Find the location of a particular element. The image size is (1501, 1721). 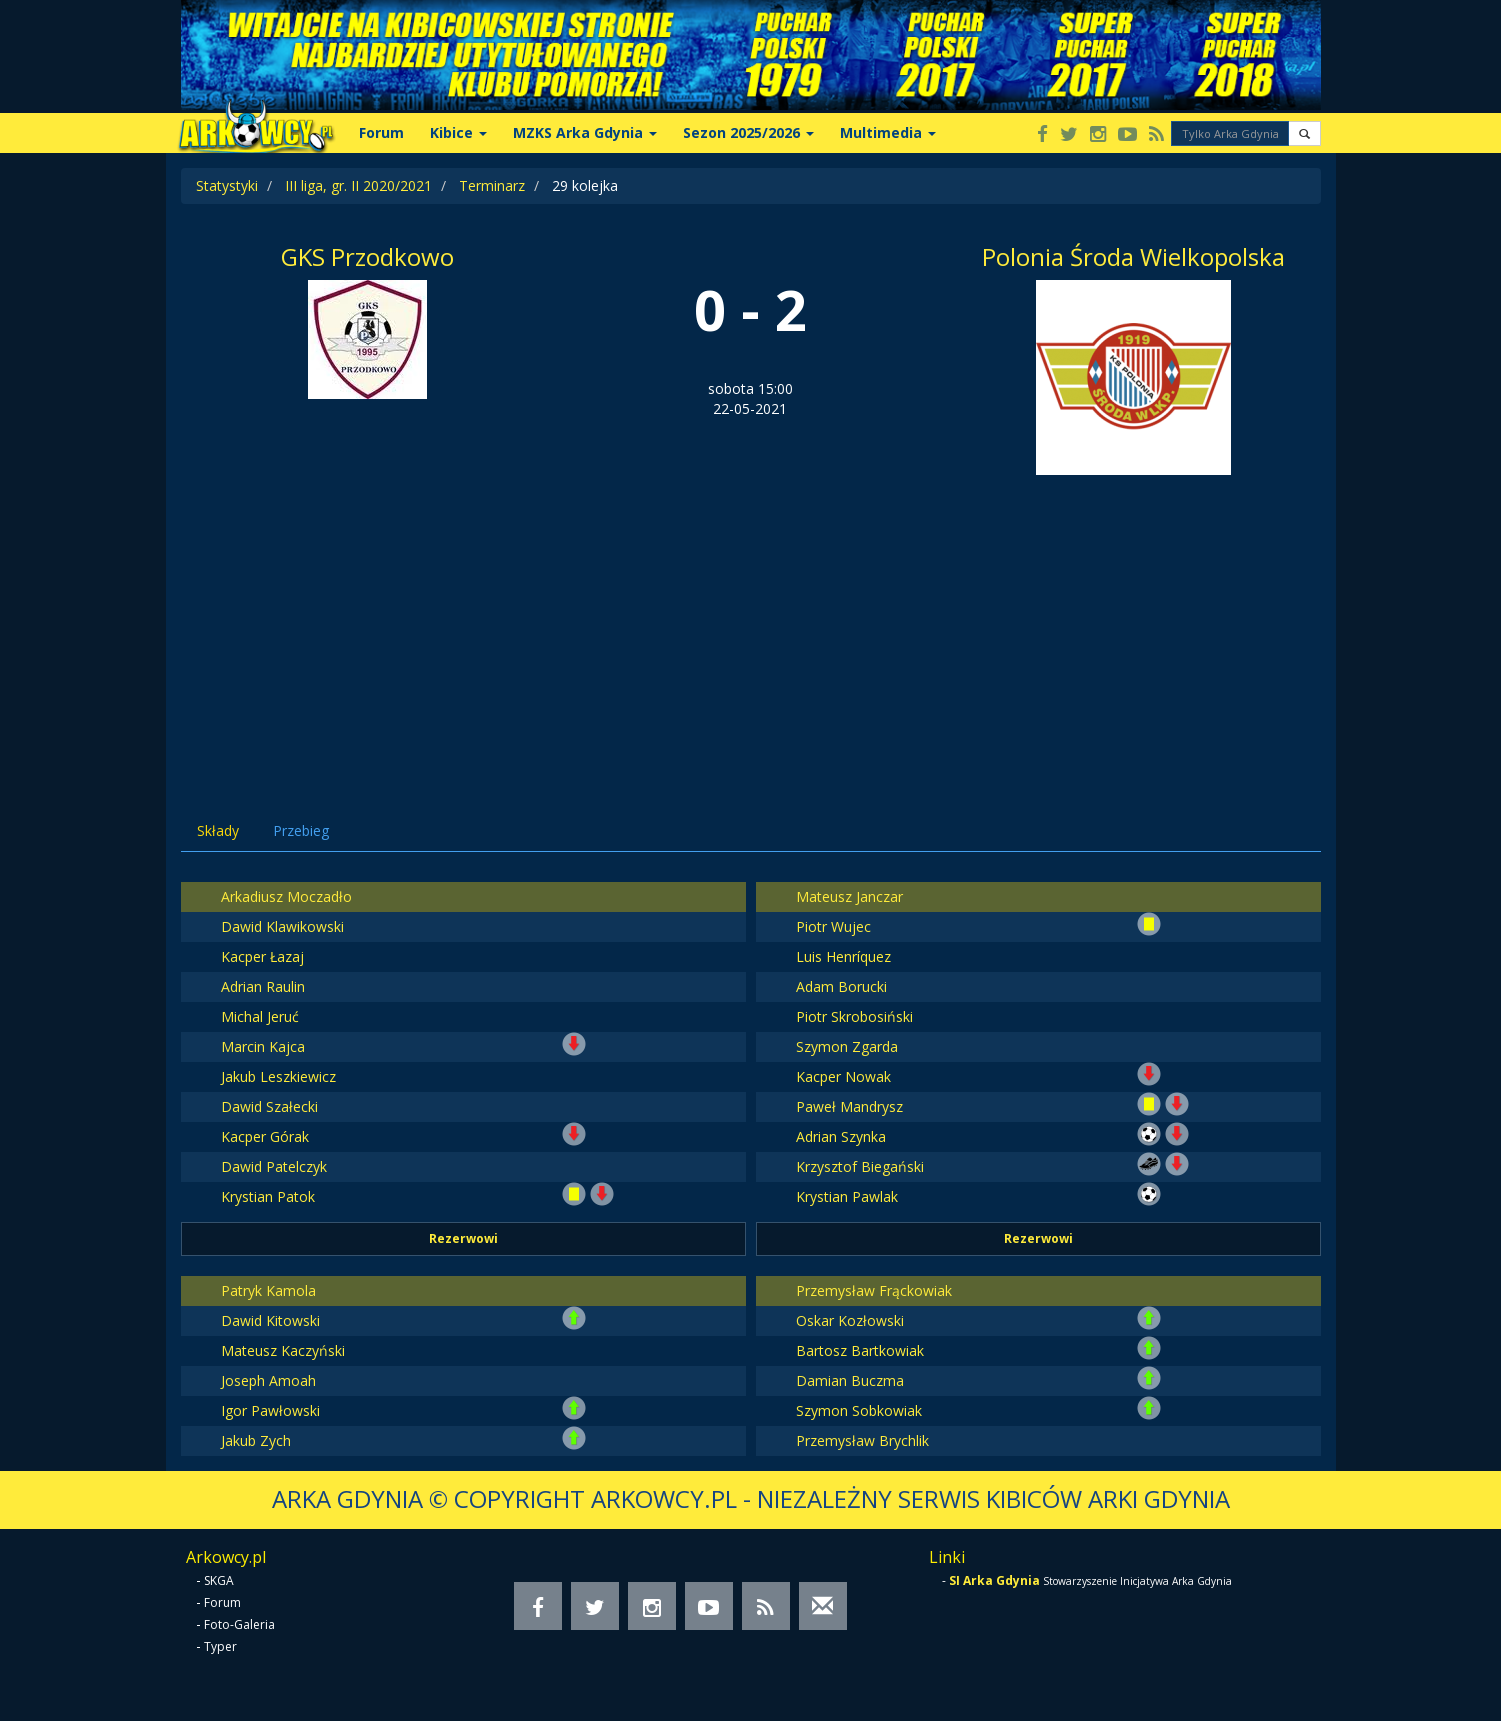

Przemysław Frąckowiak is located at coordinates (874, 1290).